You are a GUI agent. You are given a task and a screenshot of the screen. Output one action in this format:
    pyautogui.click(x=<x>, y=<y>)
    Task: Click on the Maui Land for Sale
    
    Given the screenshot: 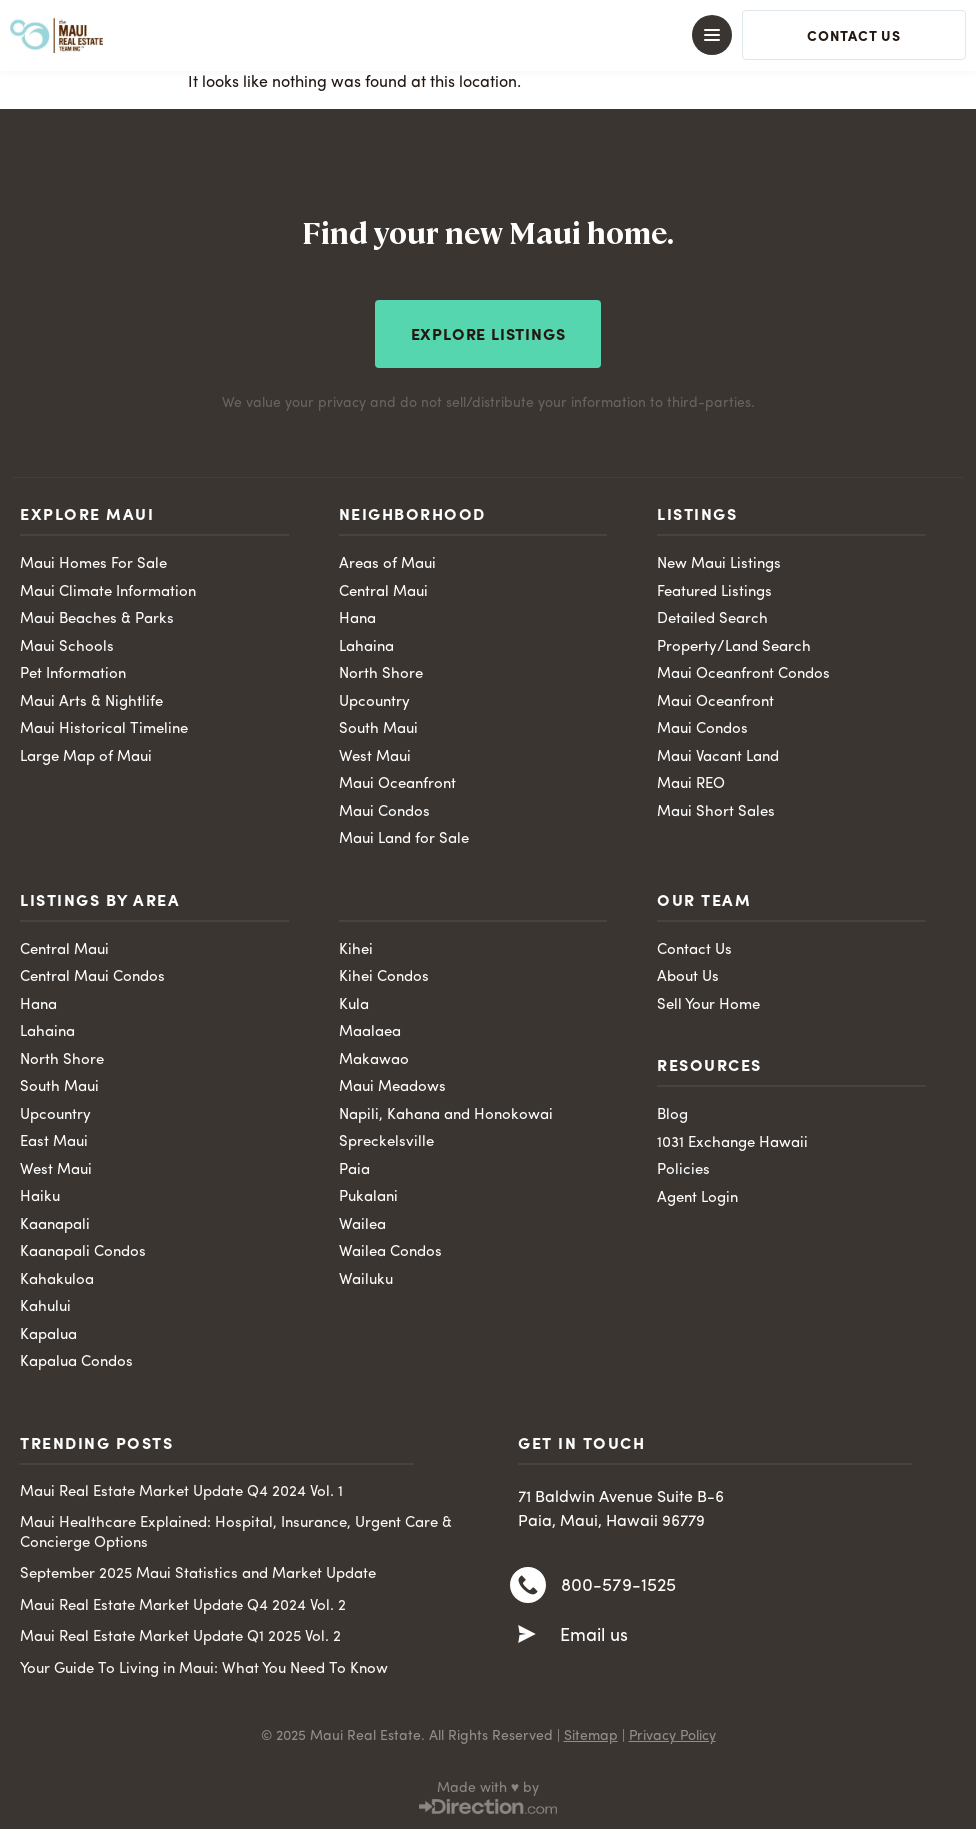 What is the action you would take?
    pyautogui.click(x=404, y=838)
    